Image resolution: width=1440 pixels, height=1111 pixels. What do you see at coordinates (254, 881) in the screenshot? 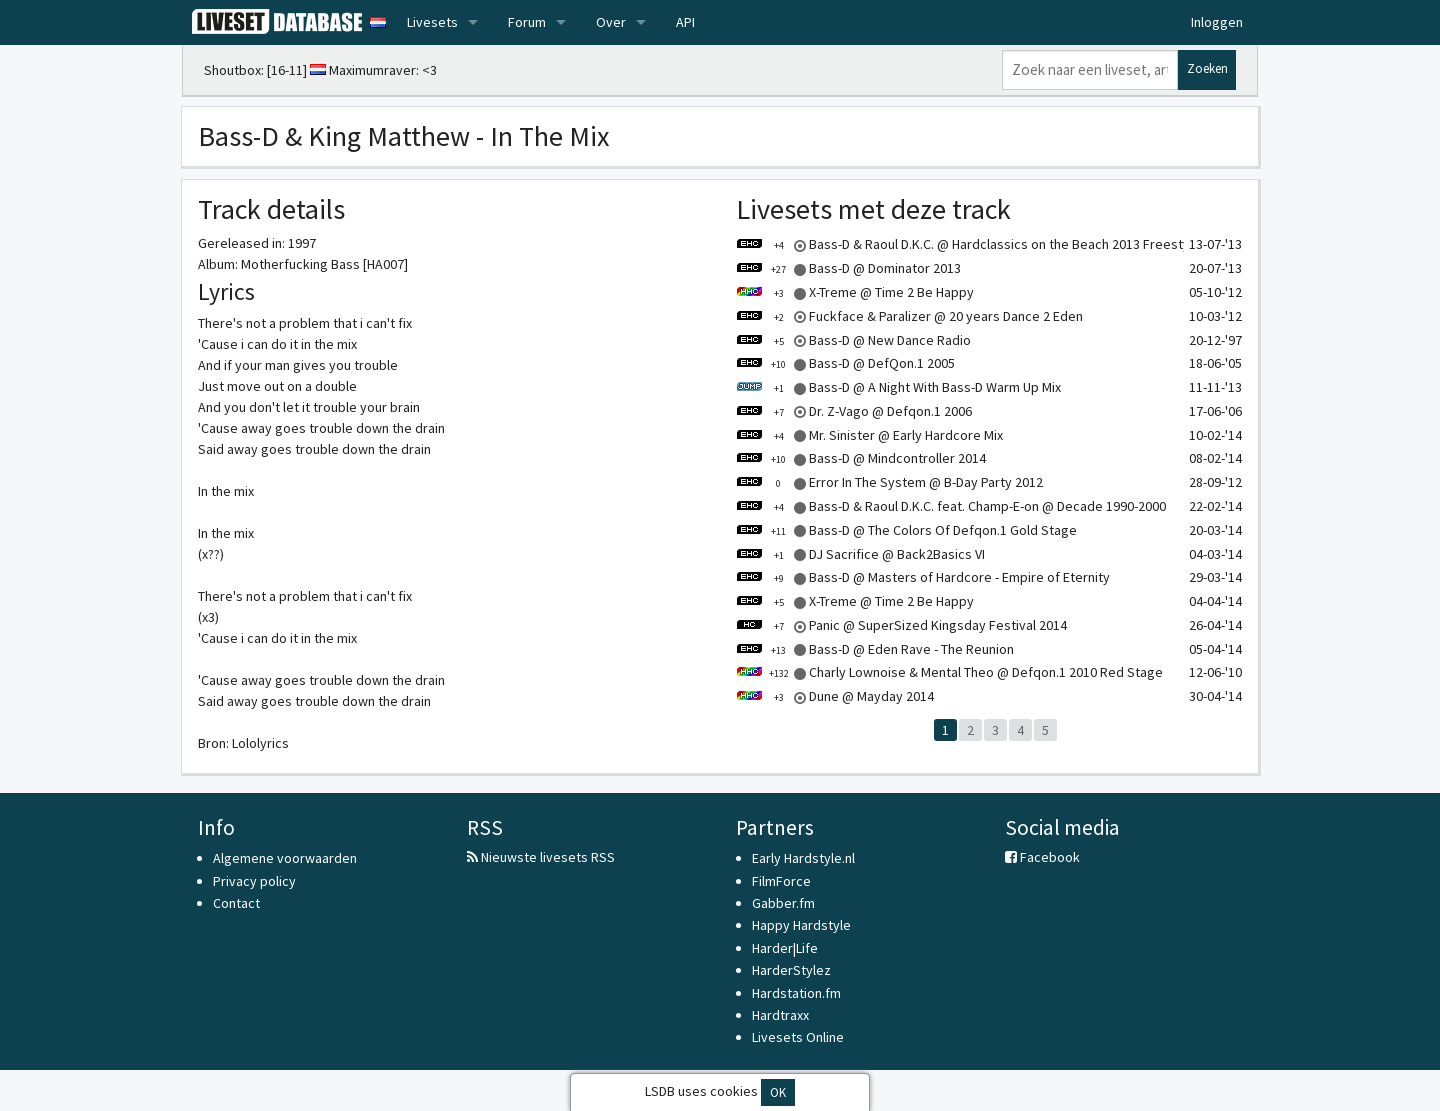
I see `Privacy policy` at bounding box center [254, 881].